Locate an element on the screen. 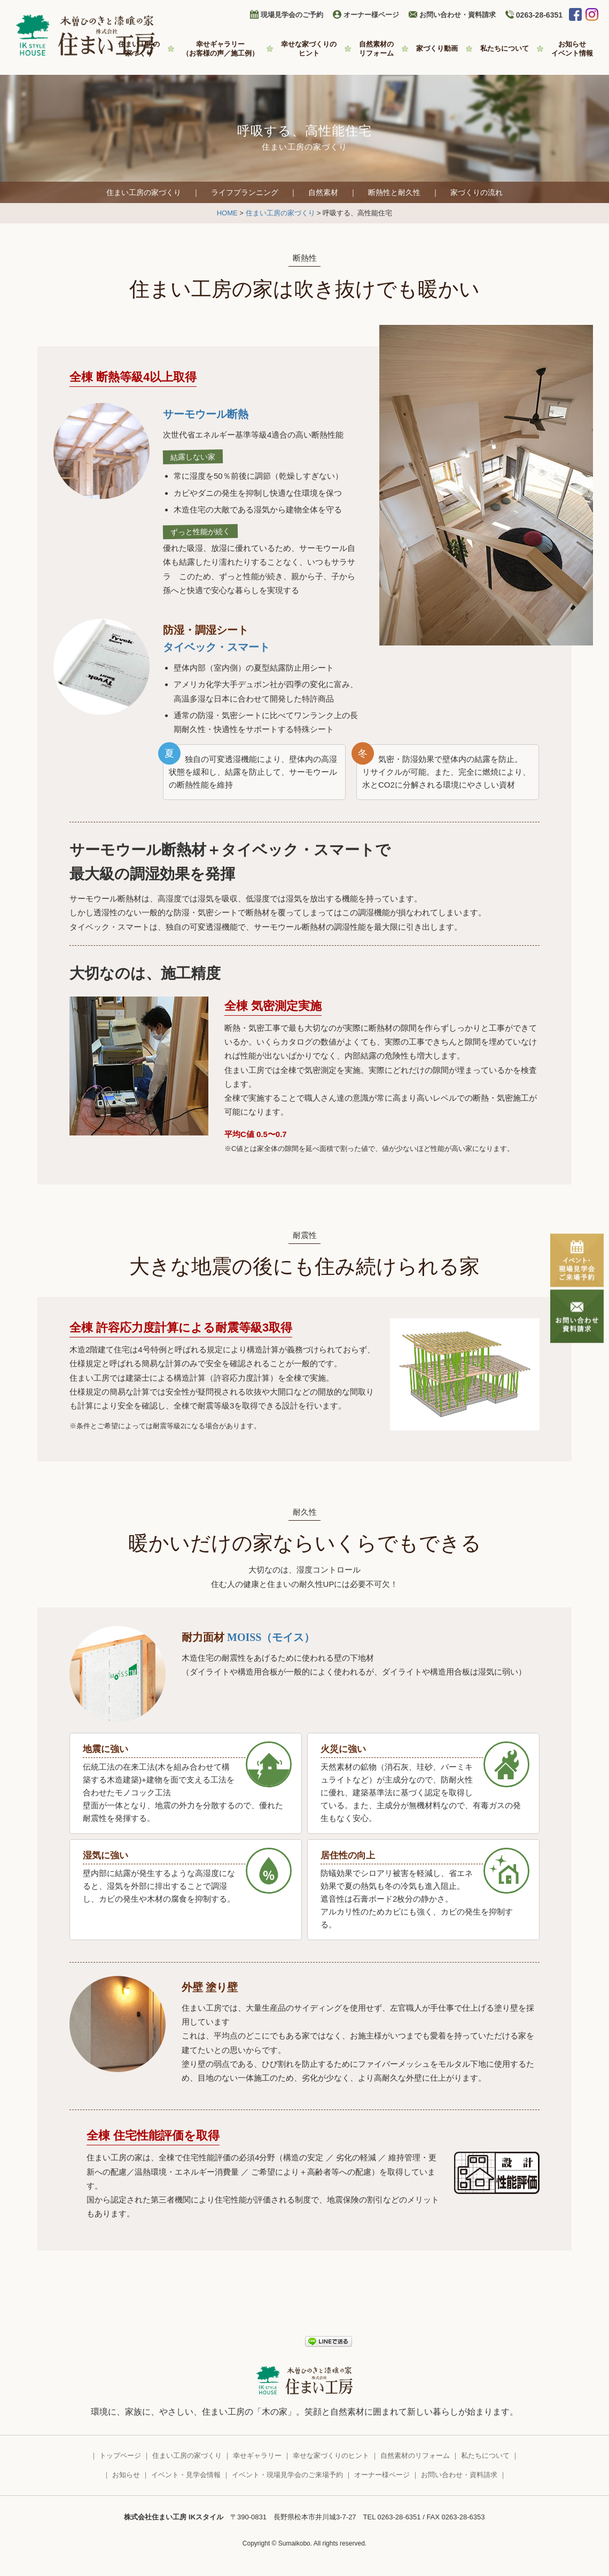 The height and width of the screenshot is (2576, 609). 自然素材のリフォーム is located at coordinates (415, 2456).